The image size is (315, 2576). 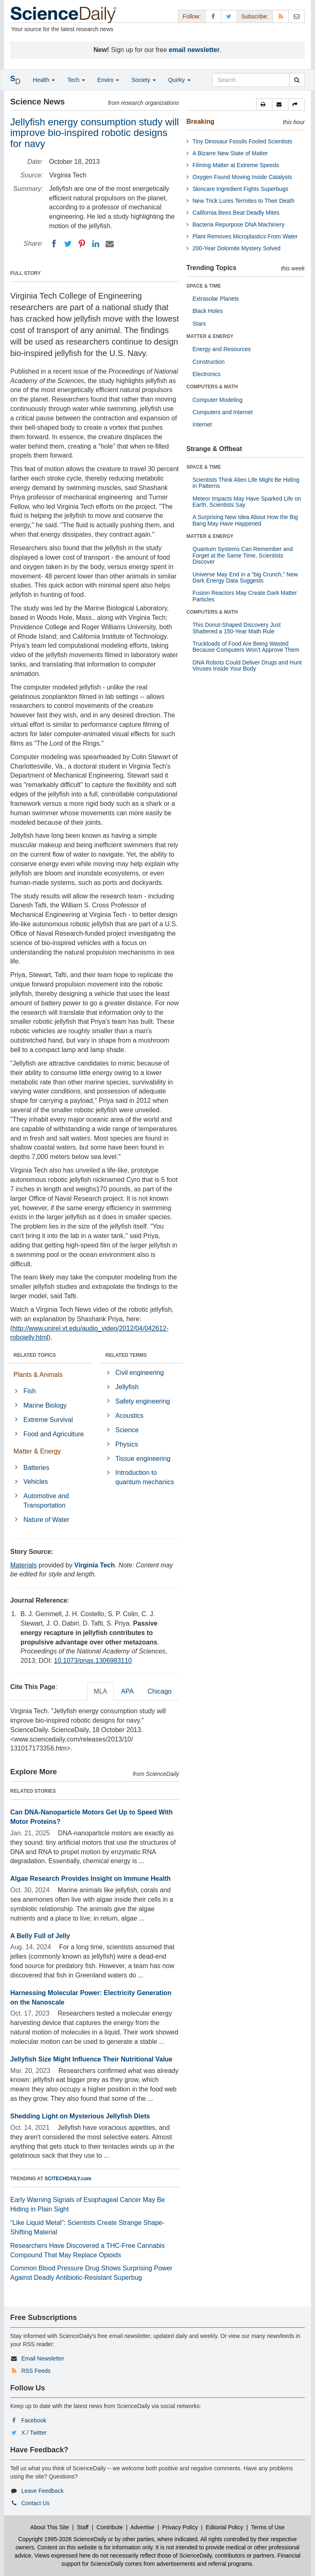 What do you see at coordinates (42, 2358) in the screenshot?
I see `Email Newsletter` at bounding box center [42, 2358].